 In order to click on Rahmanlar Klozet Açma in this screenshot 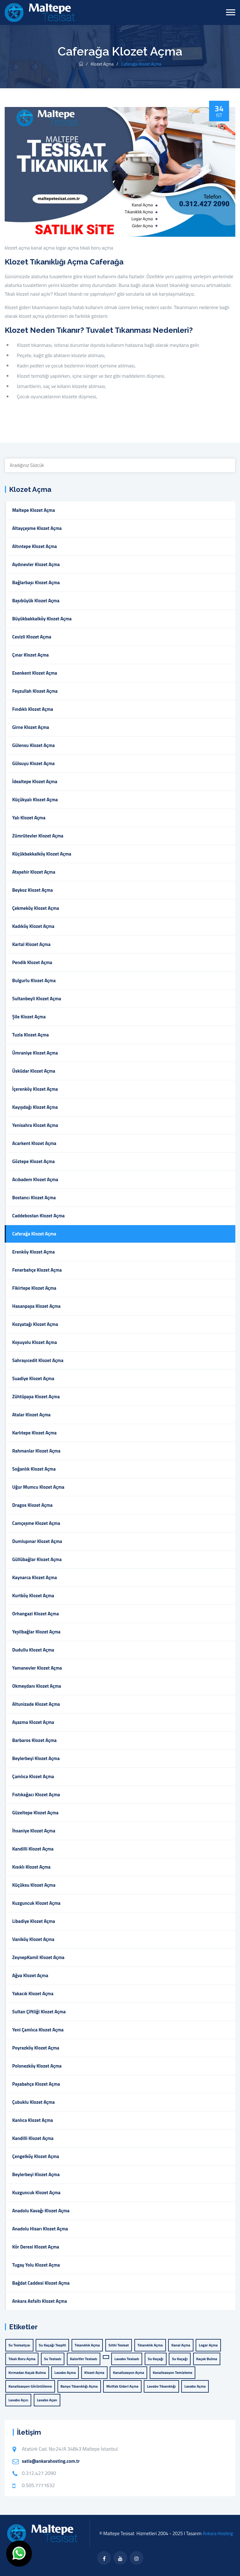, I will do `click(36, 1450)`.